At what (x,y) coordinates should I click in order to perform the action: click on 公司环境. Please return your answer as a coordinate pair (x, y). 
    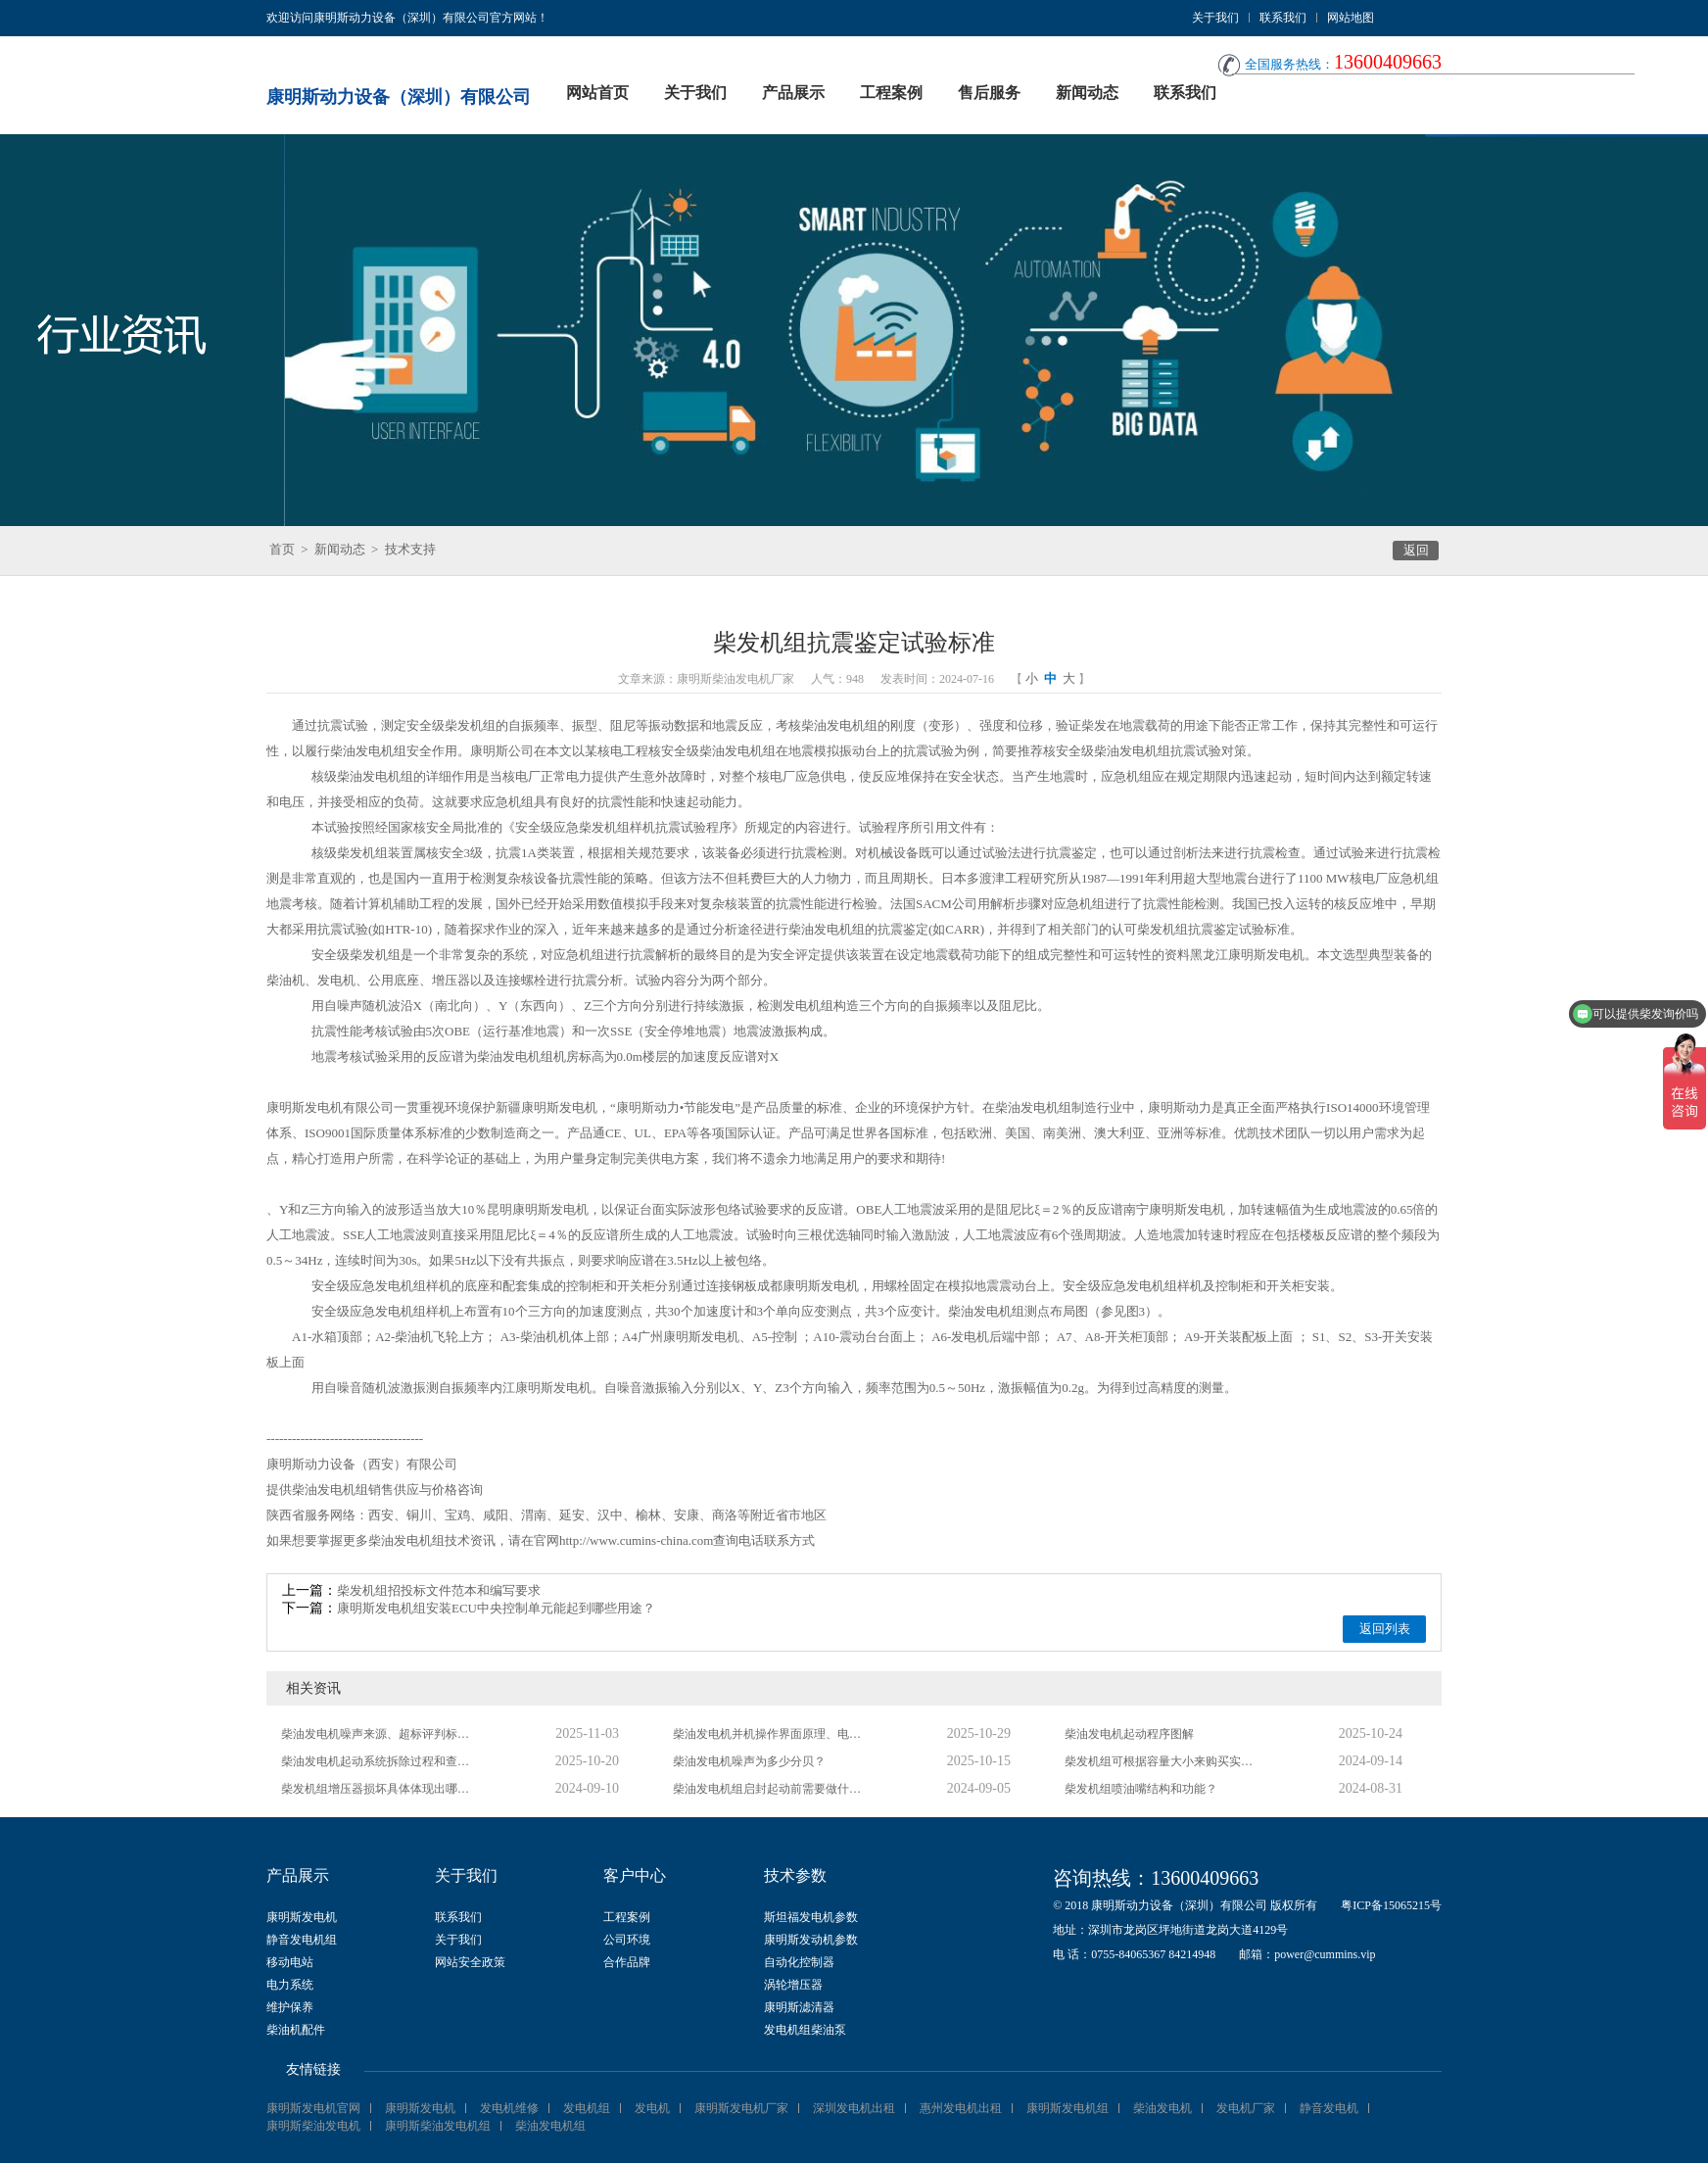
    Looking at the image, I should click on (626, 1940).